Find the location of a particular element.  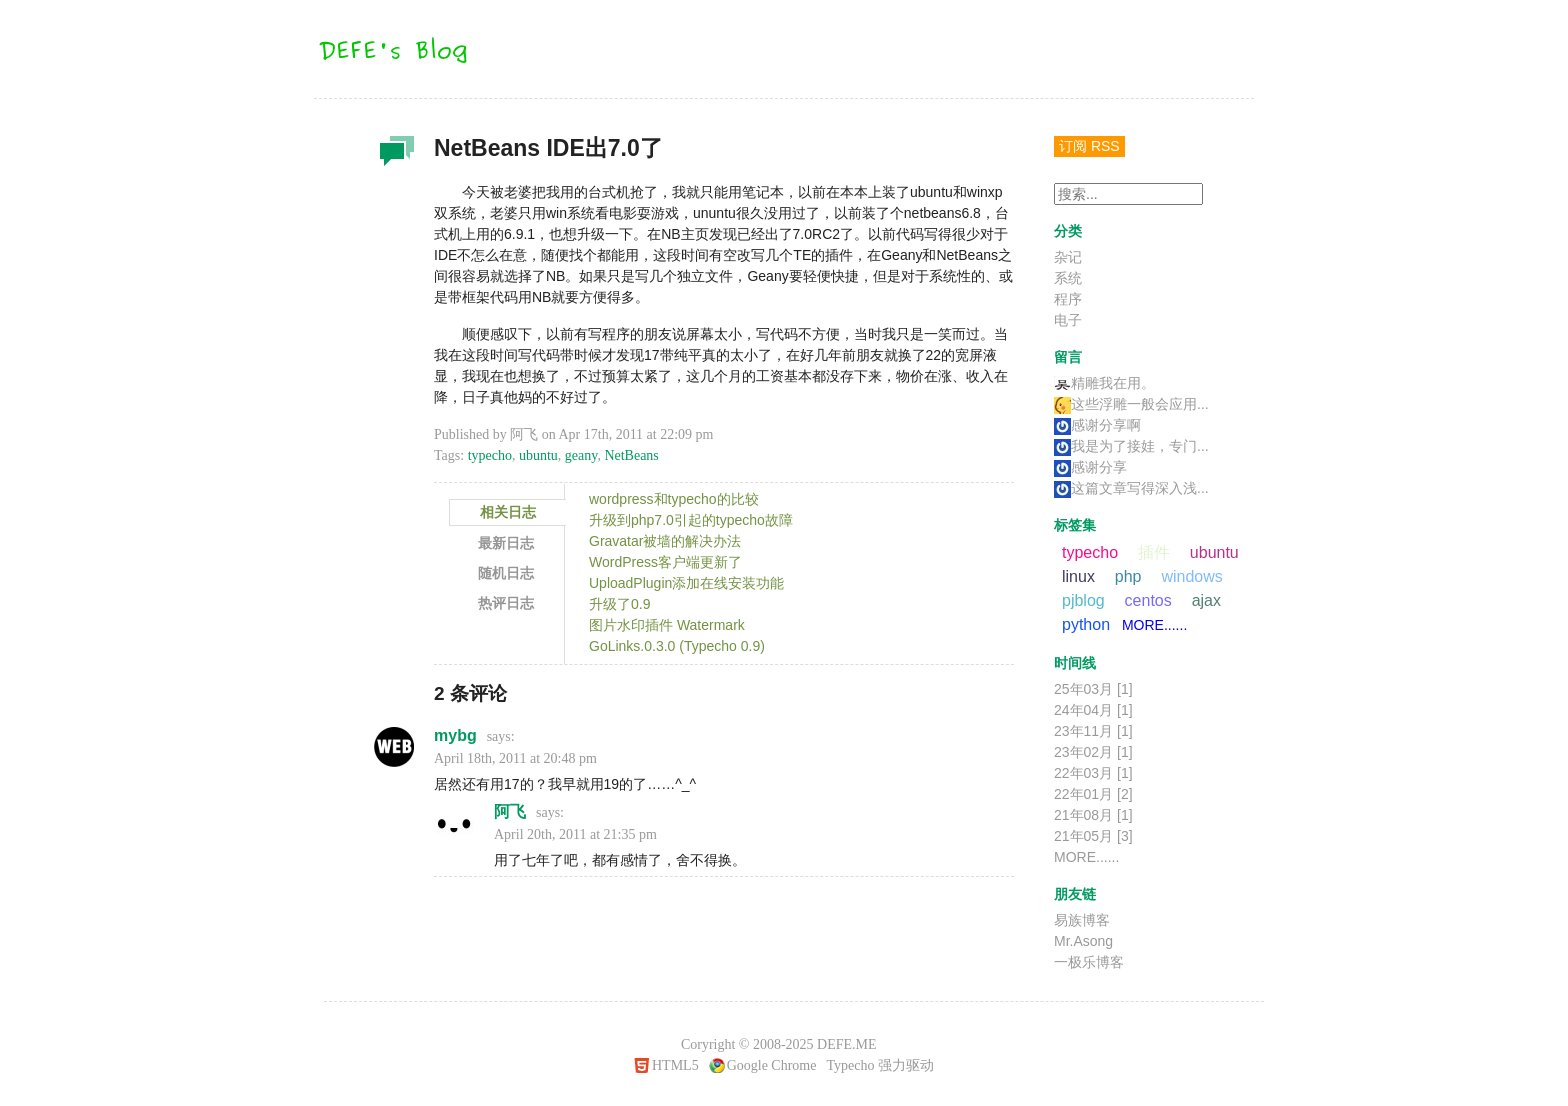

April 20th, 2011 at 21:35 pm is located at coordinates (575, 834).